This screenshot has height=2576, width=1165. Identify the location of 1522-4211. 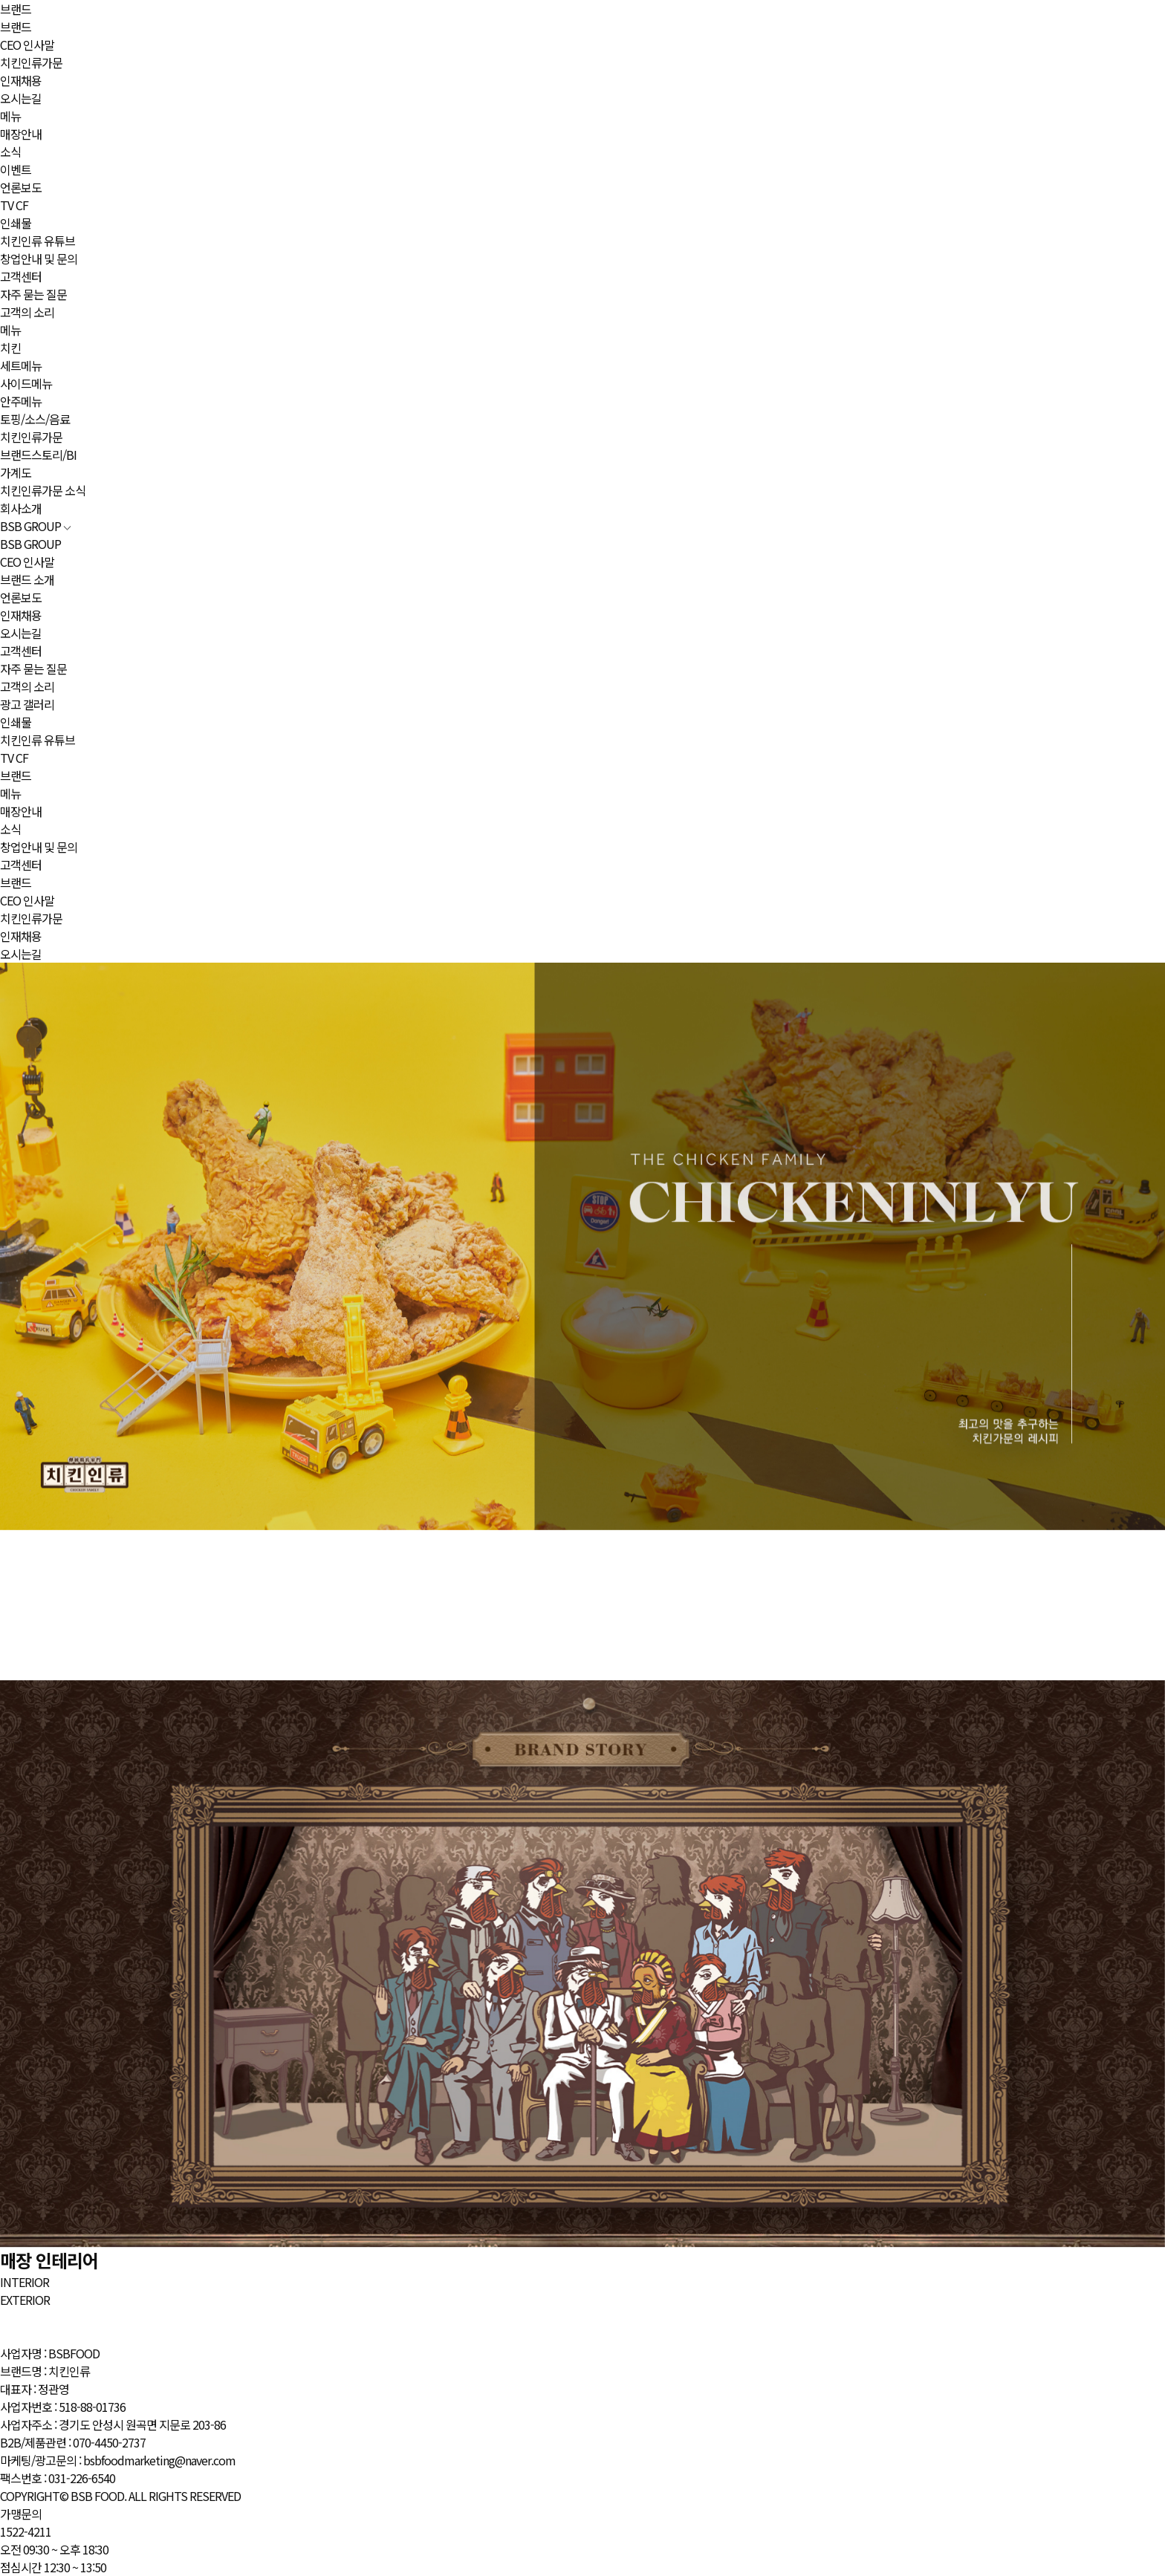
(25, 2531).